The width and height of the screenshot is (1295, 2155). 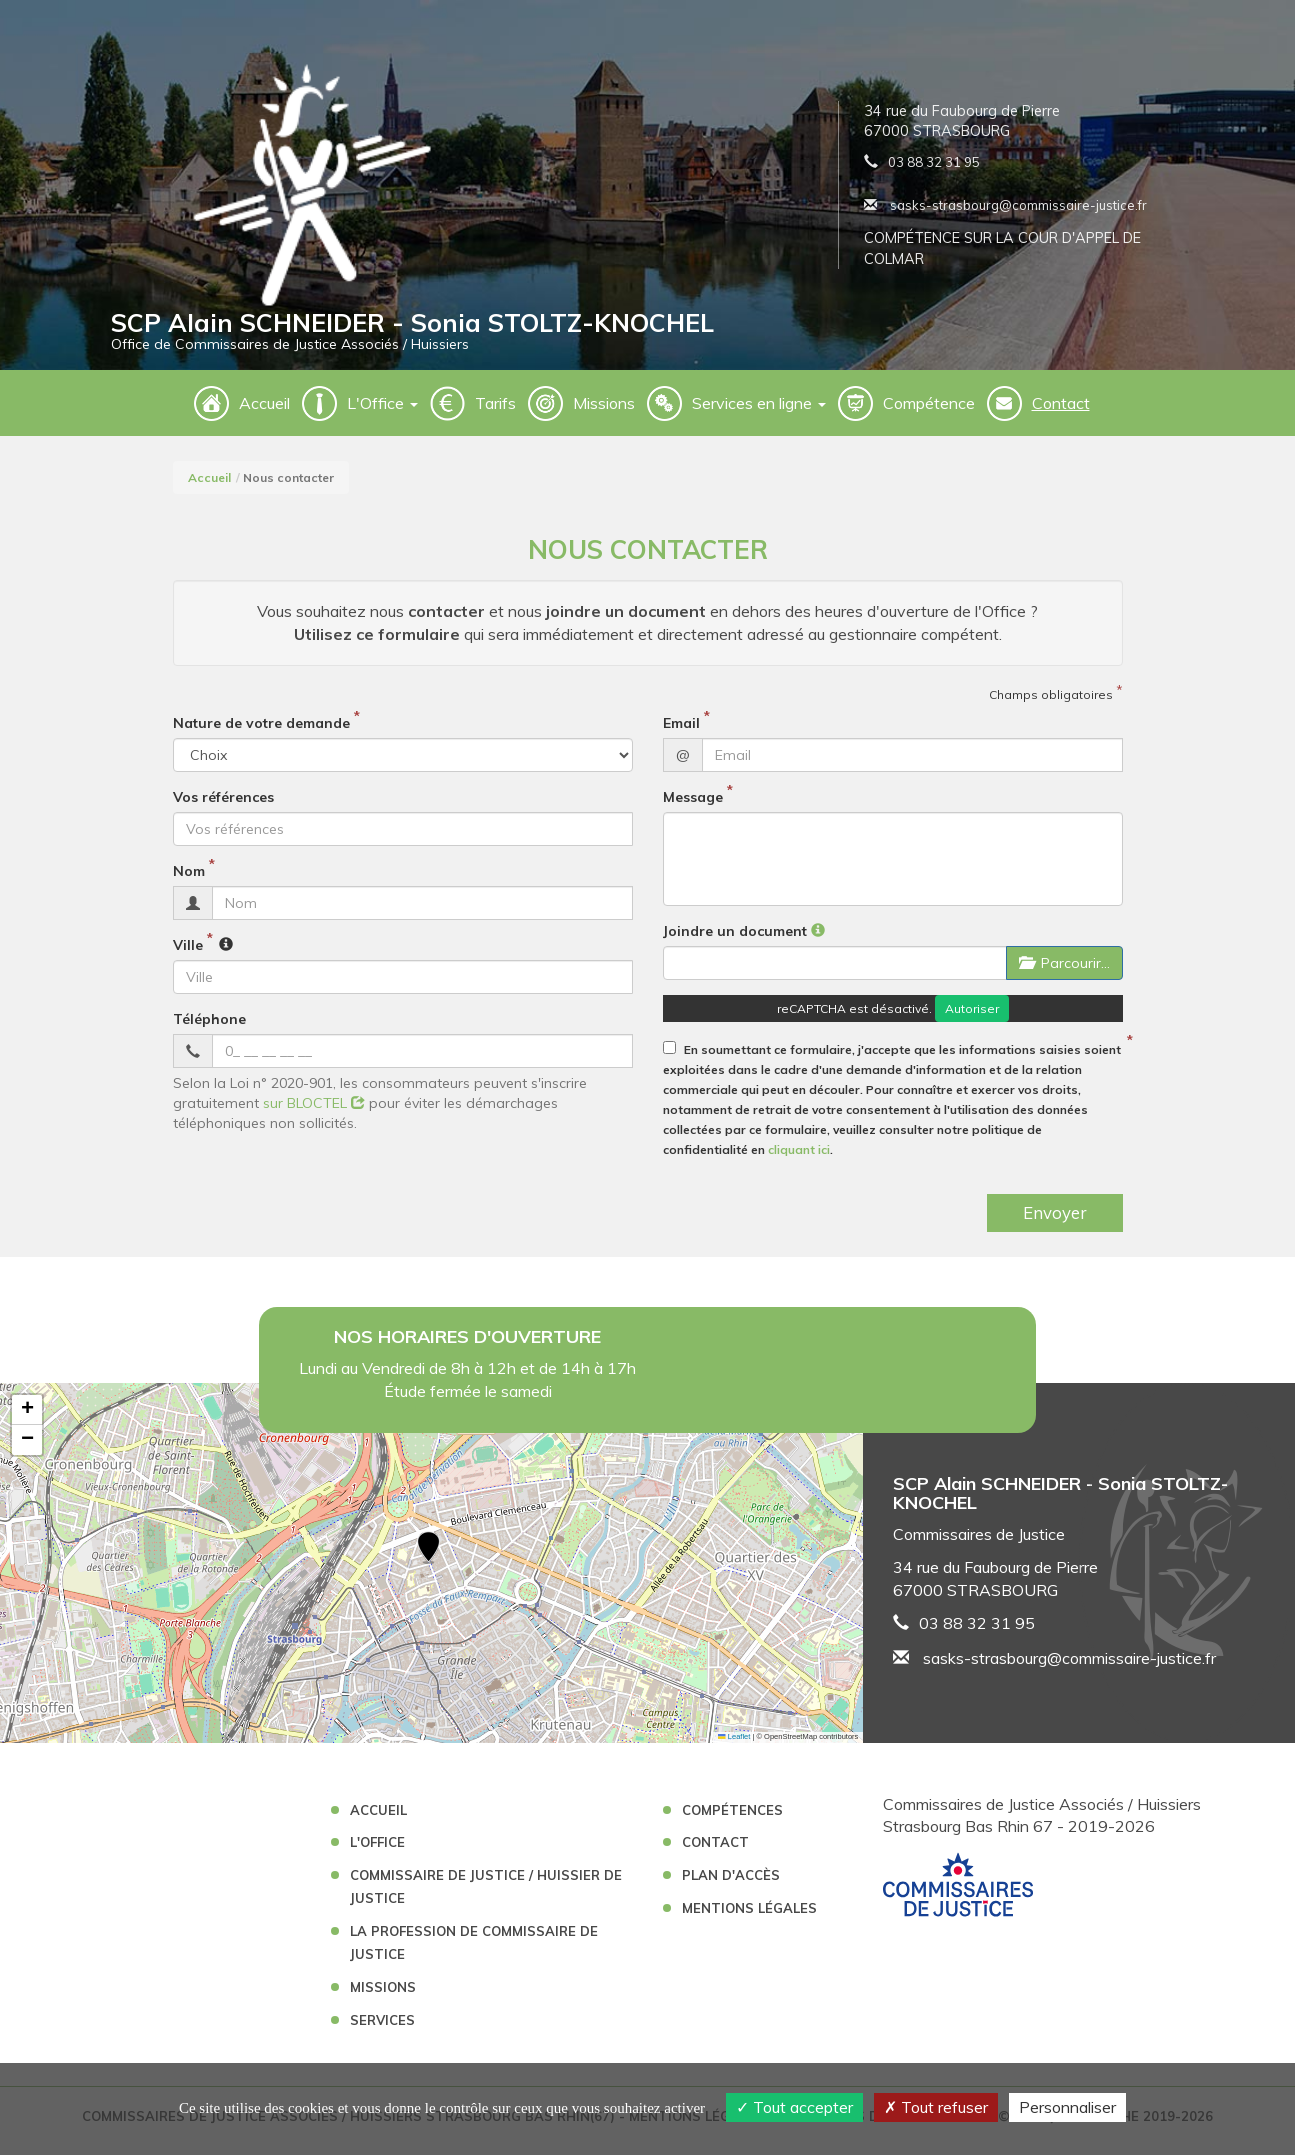 I want to click on Compétences, so click(x=732, y=1820).